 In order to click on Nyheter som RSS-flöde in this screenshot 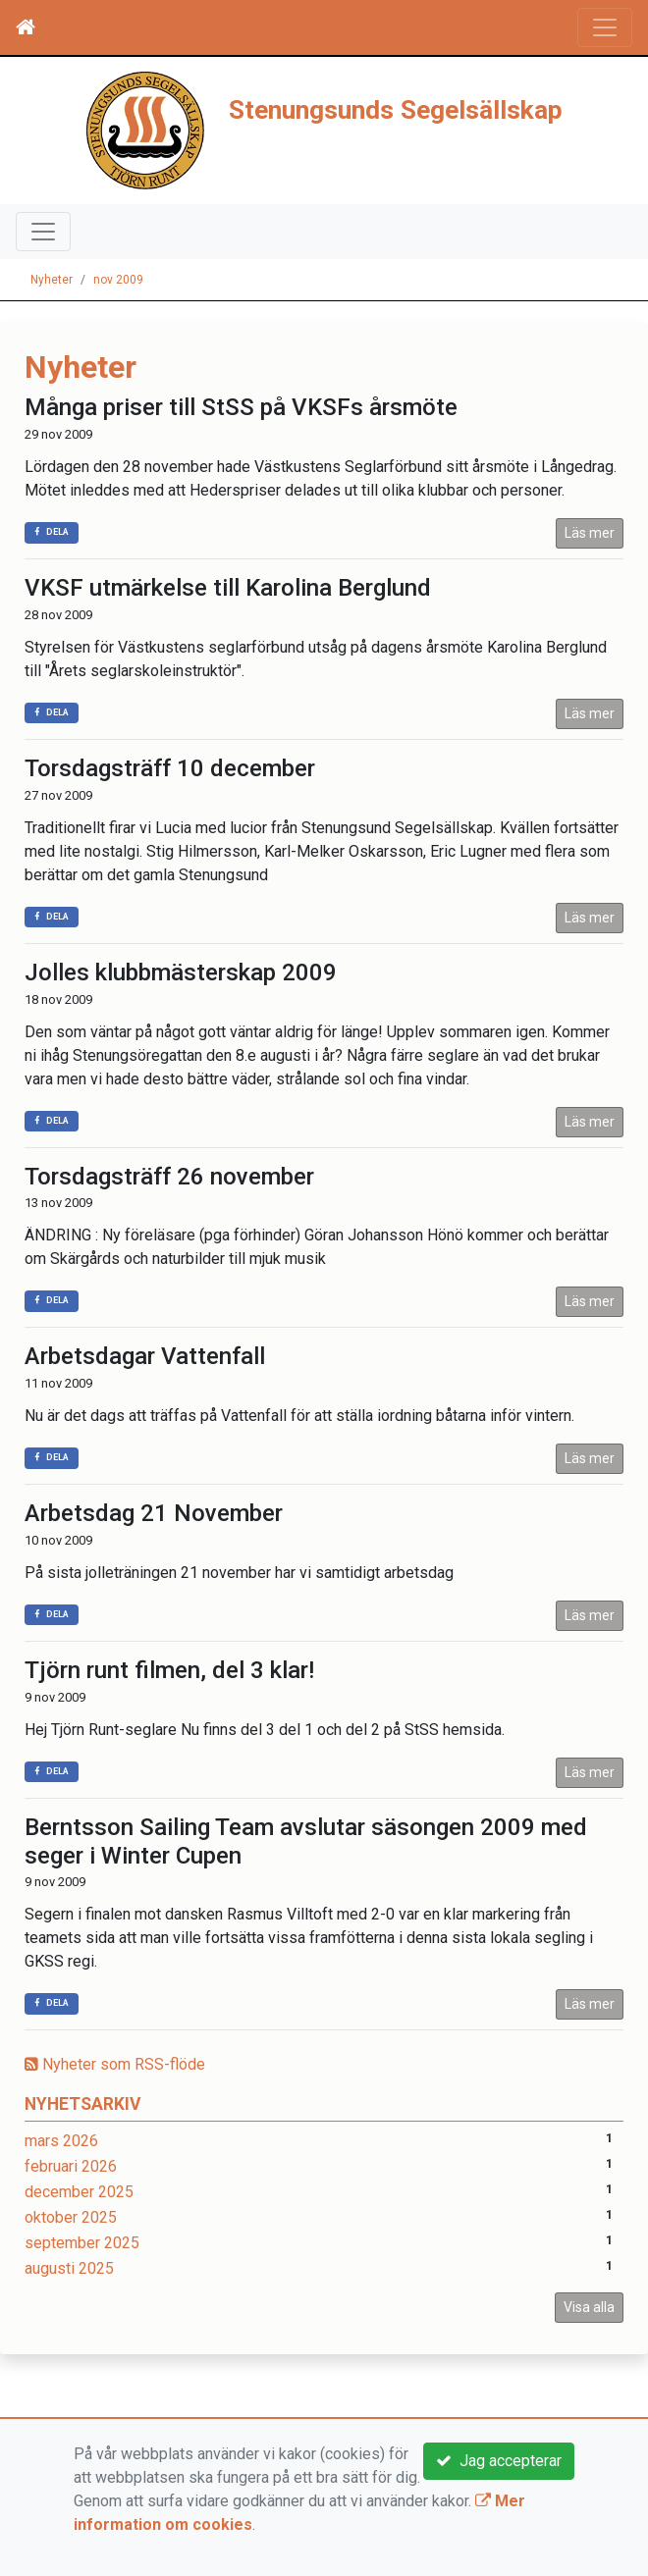, I will do `click(115, 2064)`.